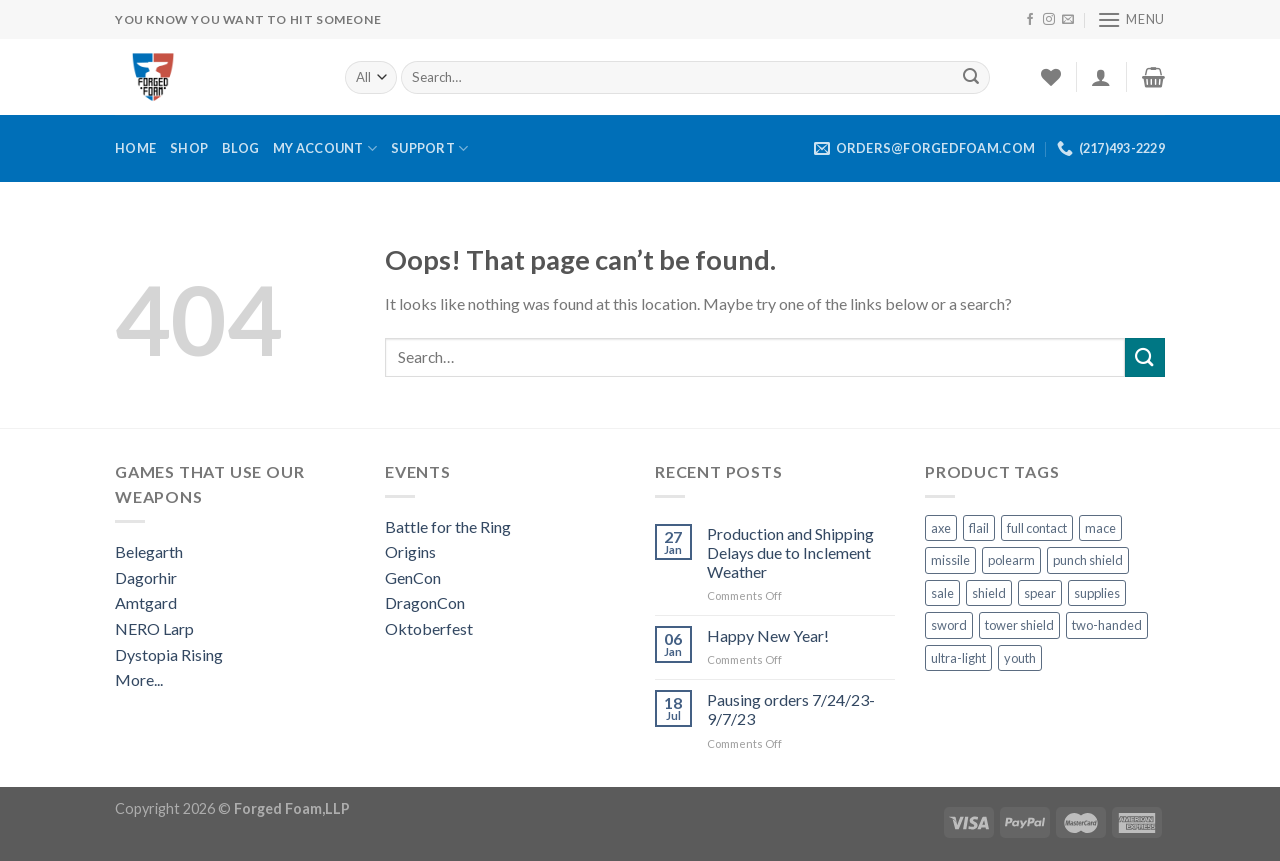 The image size is (1280, 861). Describe the element at coordinates (1049, 20) in the screenshot. I see `[Follow on Instagram]` at that location.